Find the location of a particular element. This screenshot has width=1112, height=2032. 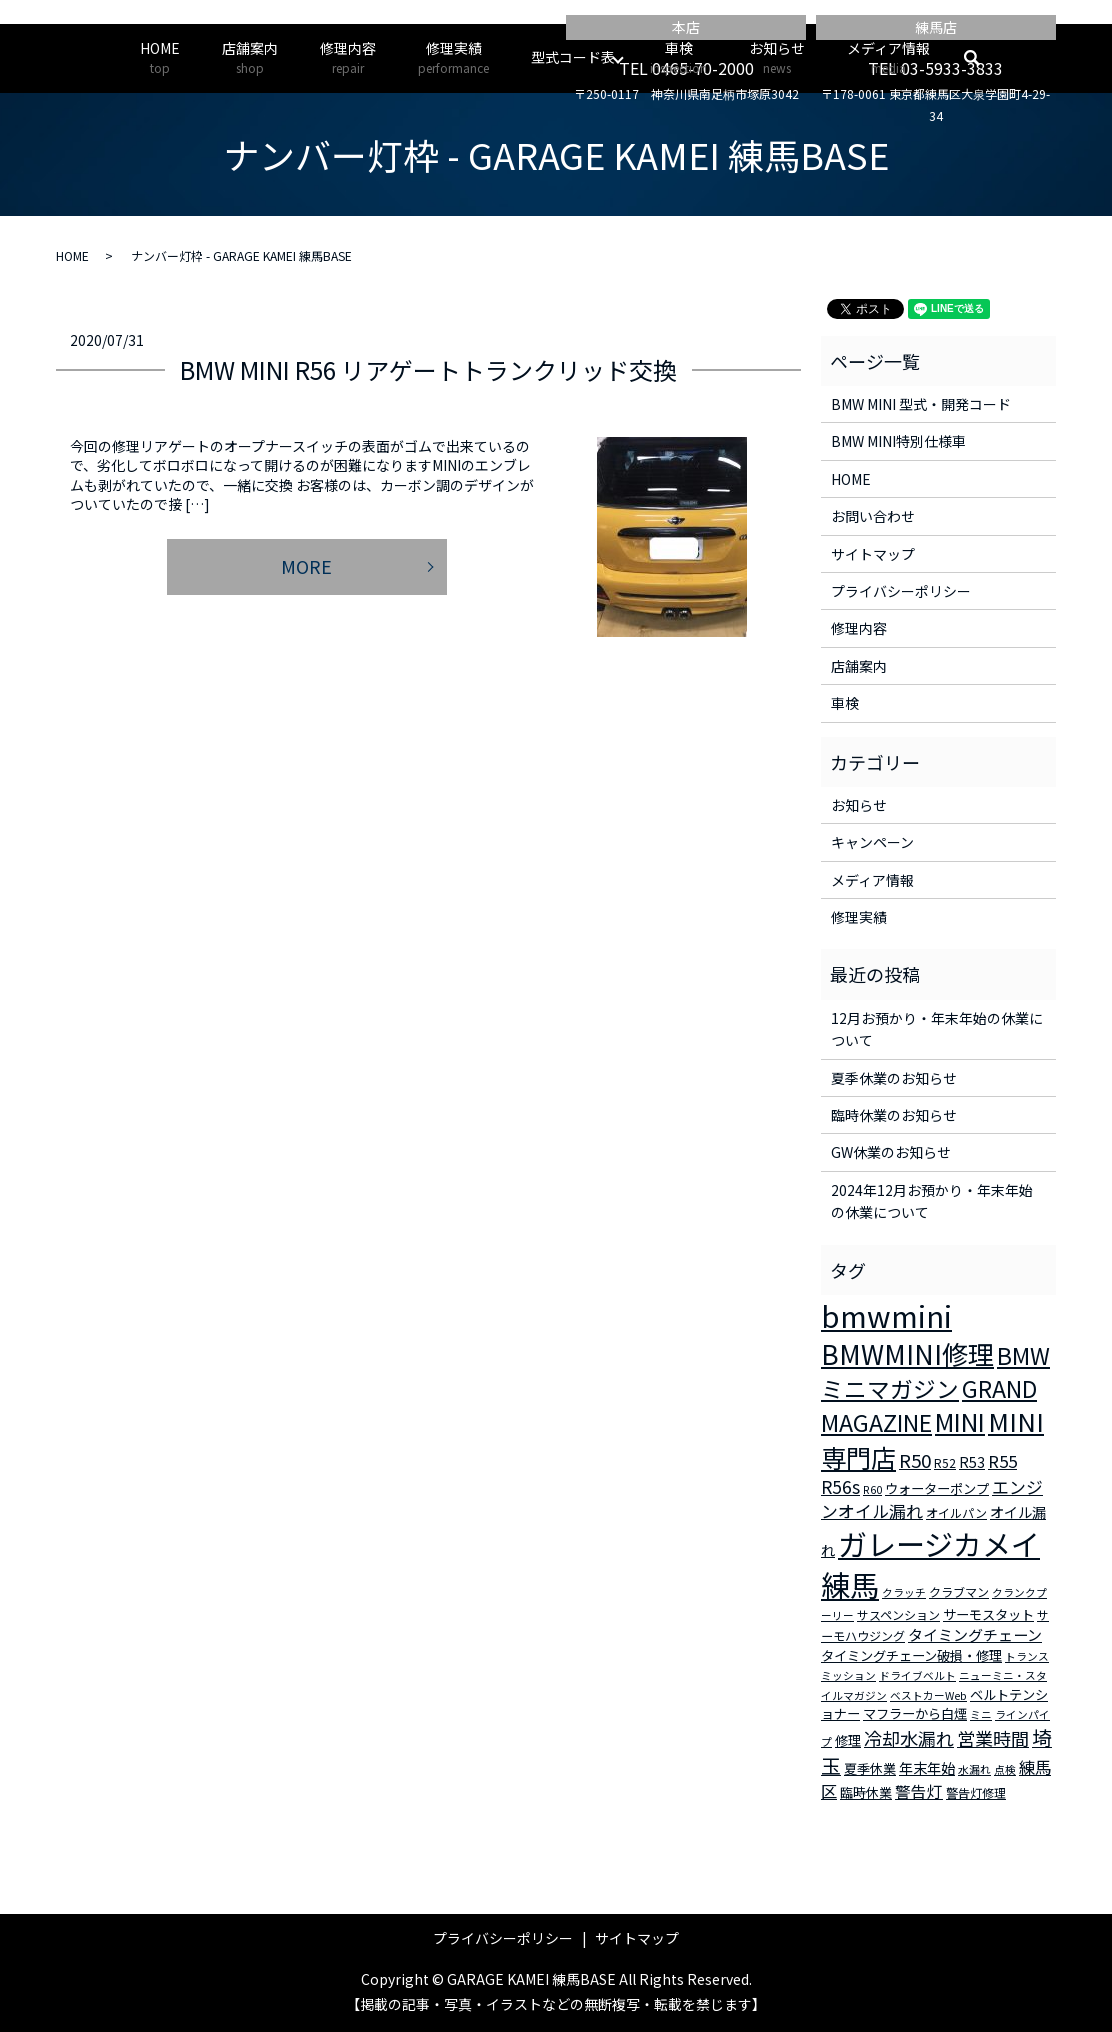

サスペンション [サスペンション (3個の項目)] is located at coordinates (898, 1614).